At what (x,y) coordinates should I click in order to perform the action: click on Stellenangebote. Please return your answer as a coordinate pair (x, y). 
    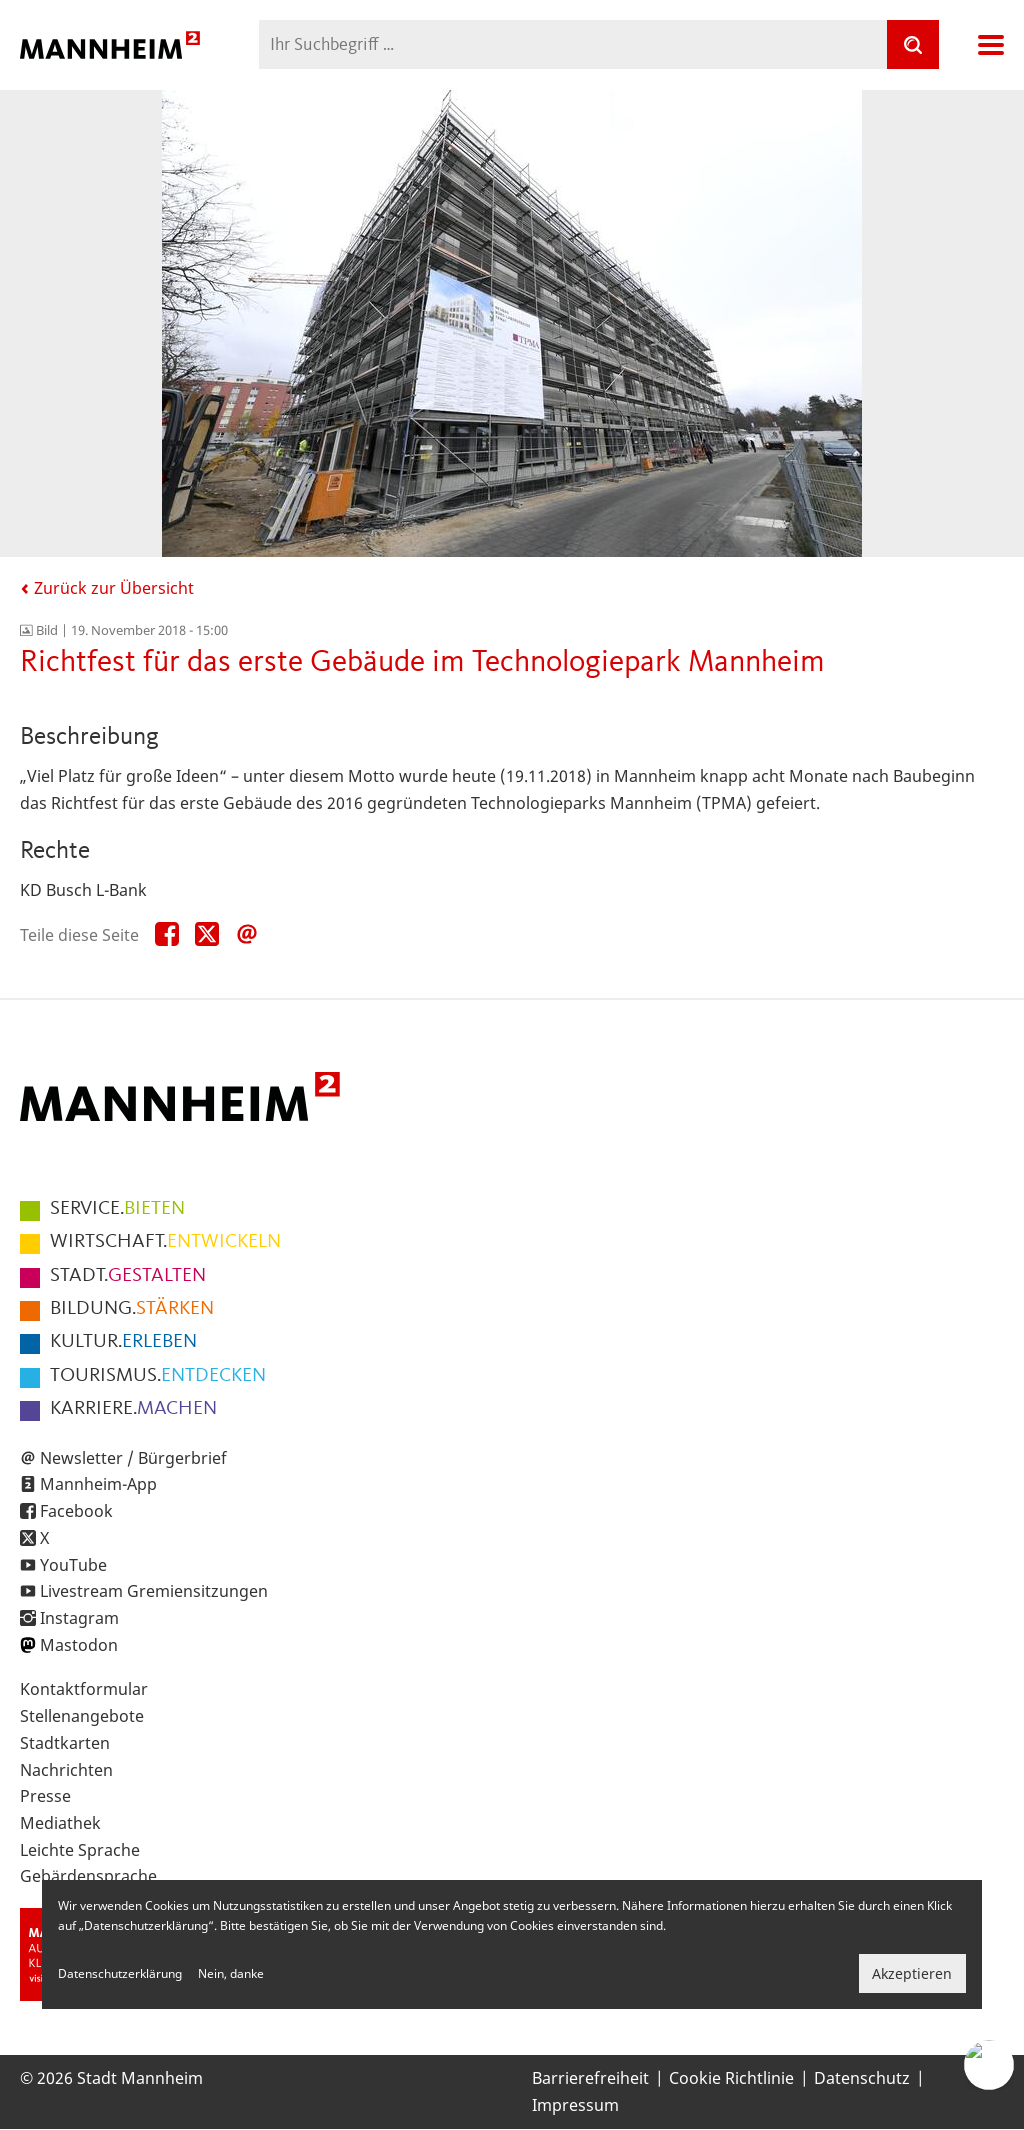
    Looking at the image, I should click on (82, 1716).